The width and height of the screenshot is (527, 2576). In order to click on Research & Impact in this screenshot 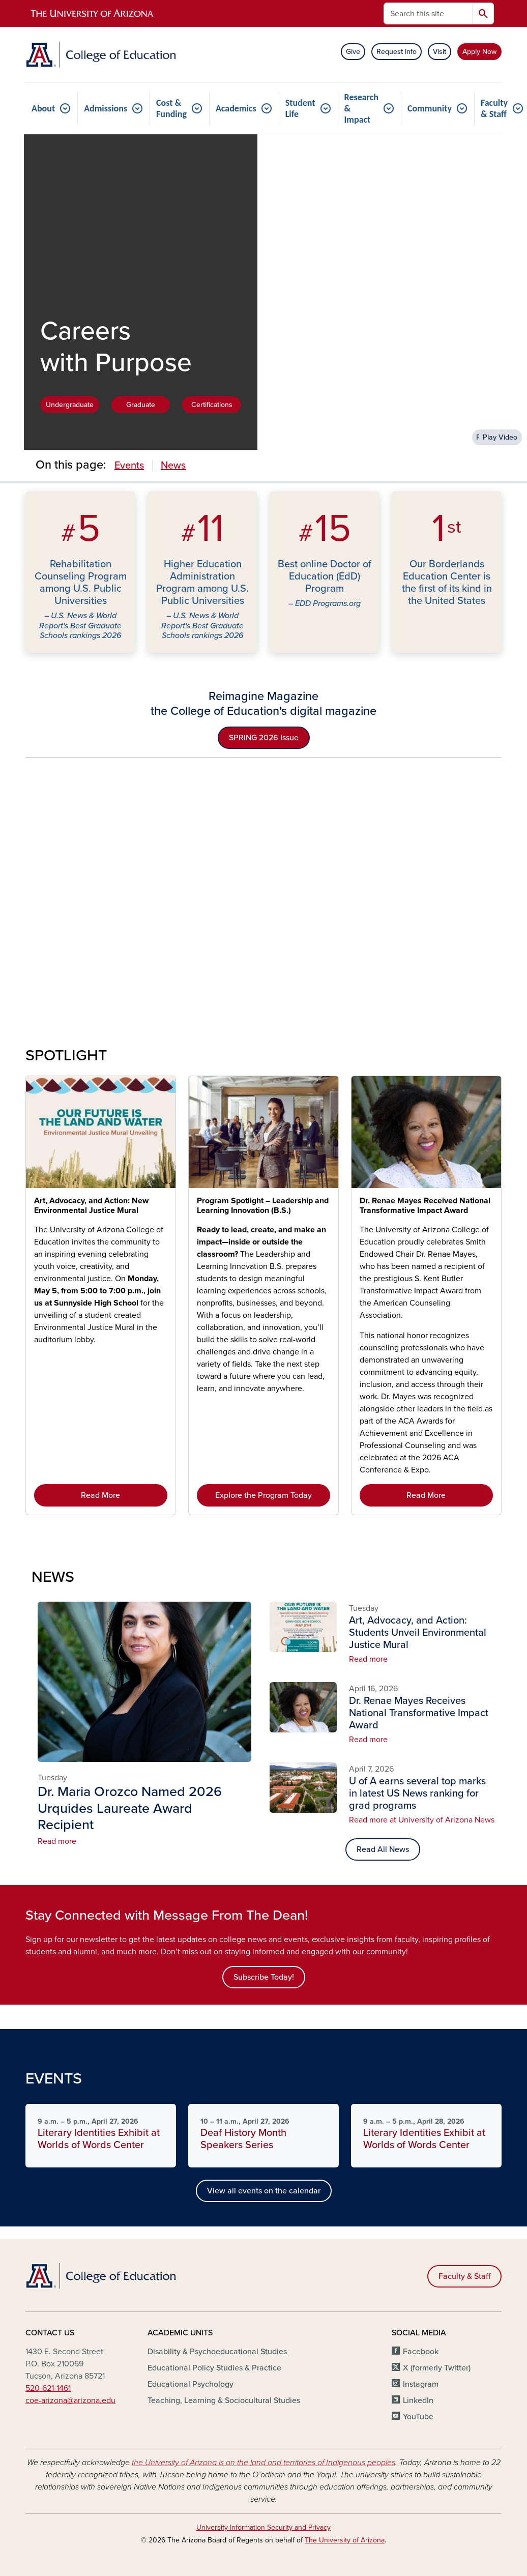, I will do `click(361, 108)`.